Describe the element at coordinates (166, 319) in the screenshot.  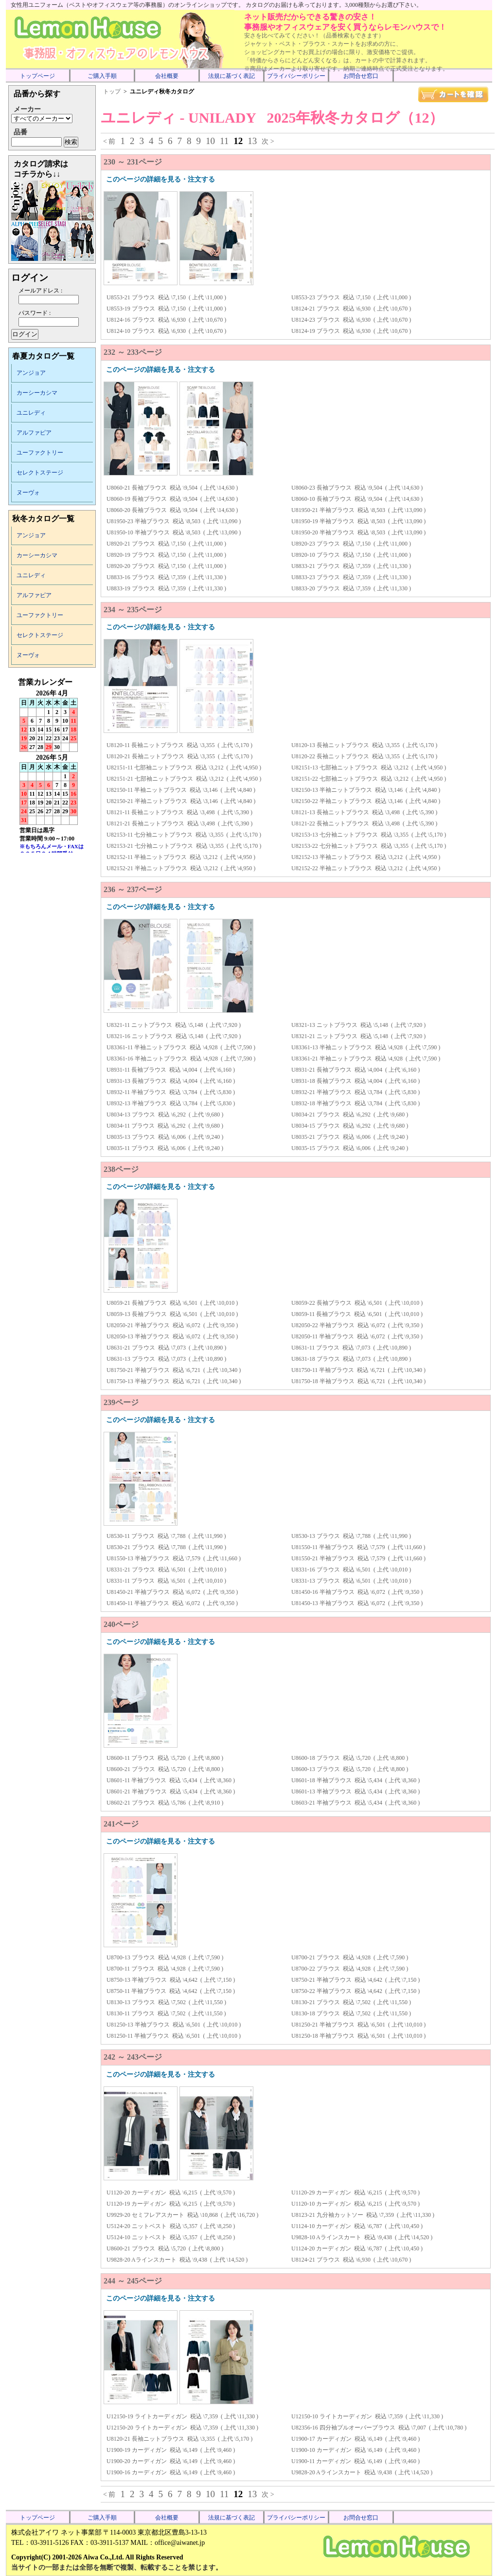
I see `U8124-16 ブラウス 税込 \6,930 ( 上代 \10,670 )` at that location.